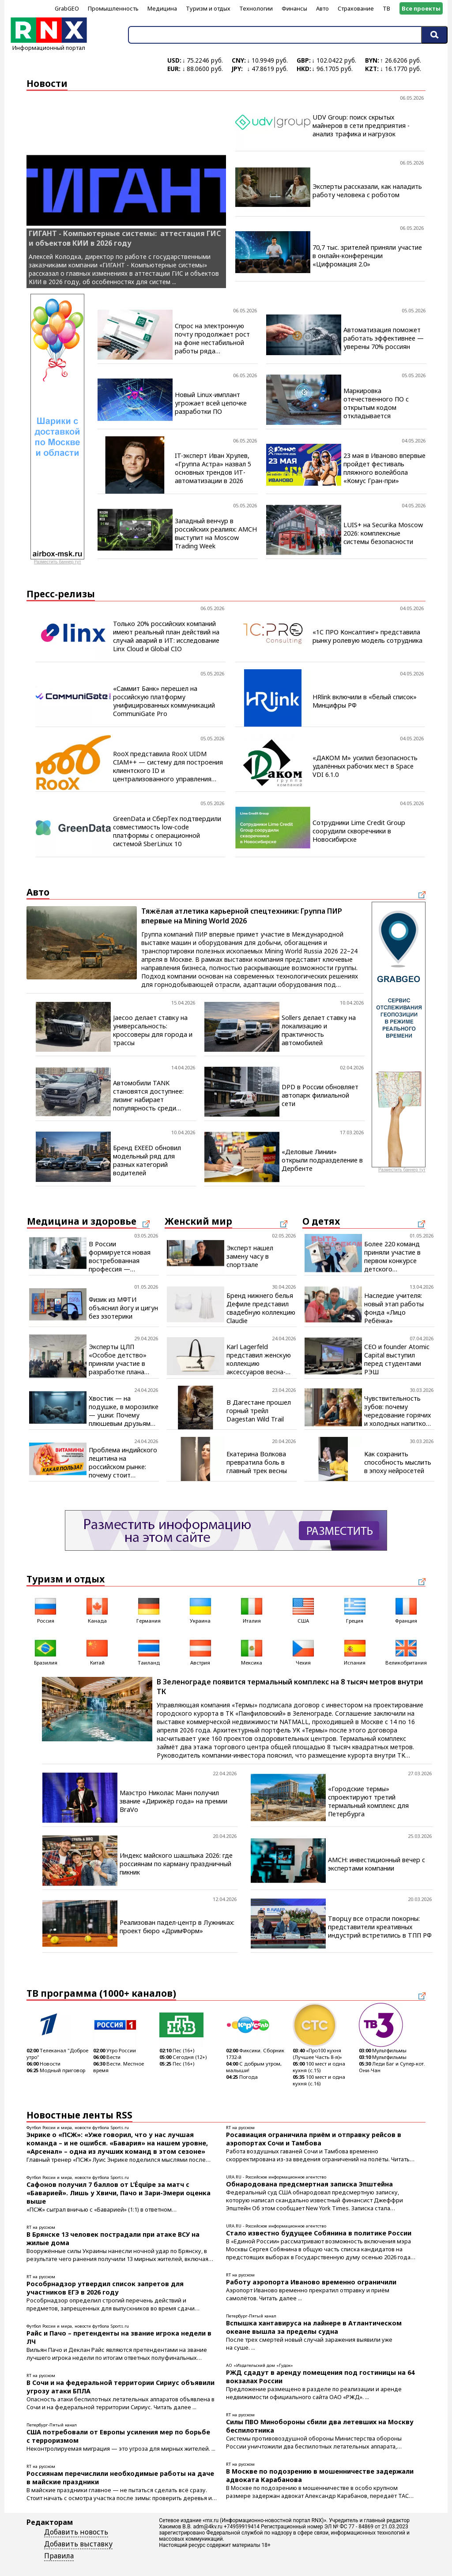 The height and width of the screenshot is (2576, 452). What do you see at coordinates (384, 468) in the screenshot?
I see `23 мая в Иваново впервые пройдет фестиваль пляжного волейбола «Комус Гран-при»` at bounding box center [384, 468].